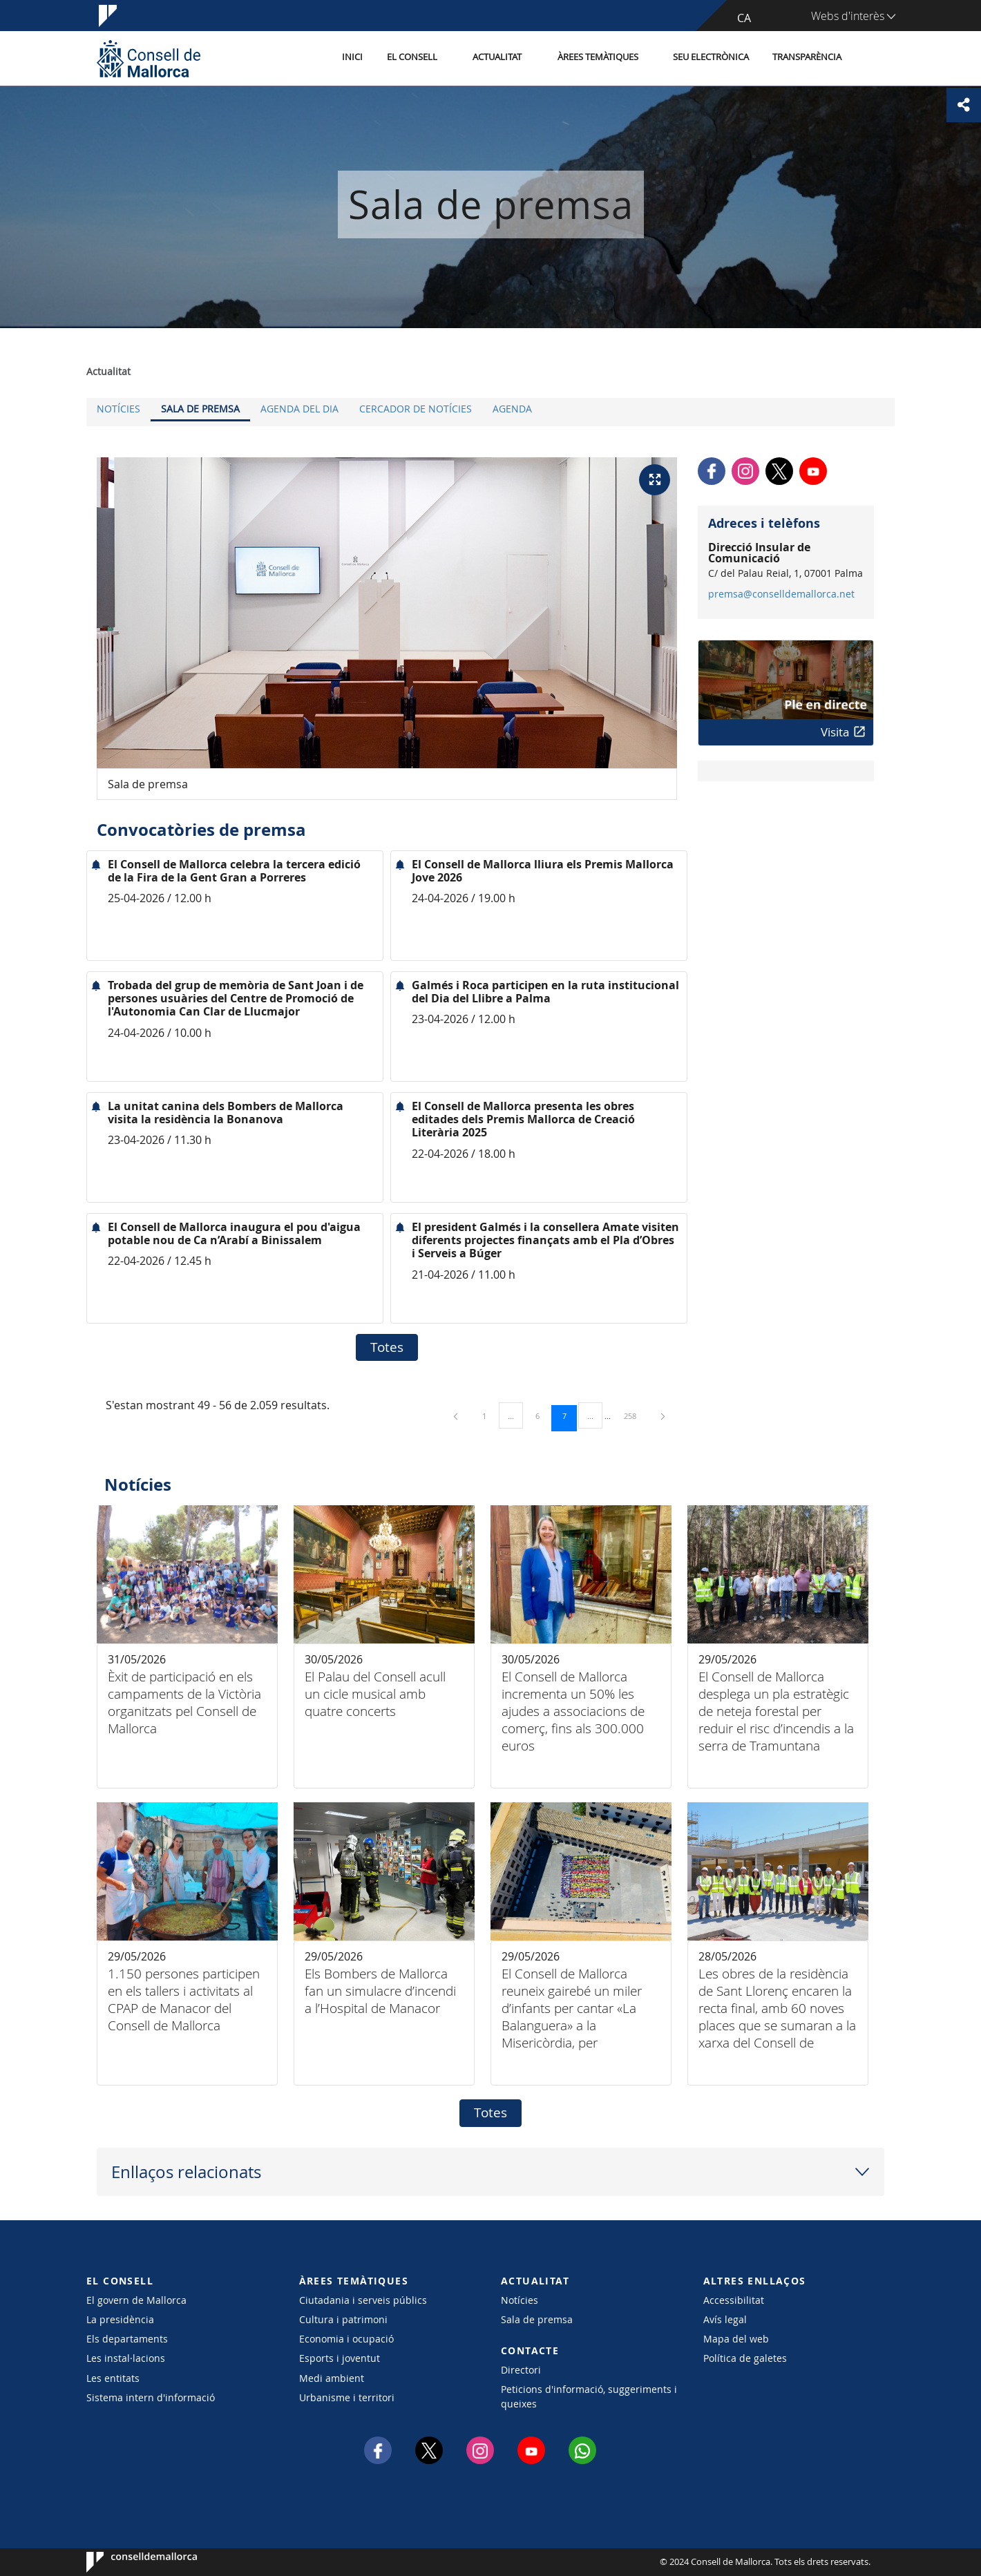  Describe the element at coordinates (412, 58) in the screenshot. I see `El Consell` at that location.